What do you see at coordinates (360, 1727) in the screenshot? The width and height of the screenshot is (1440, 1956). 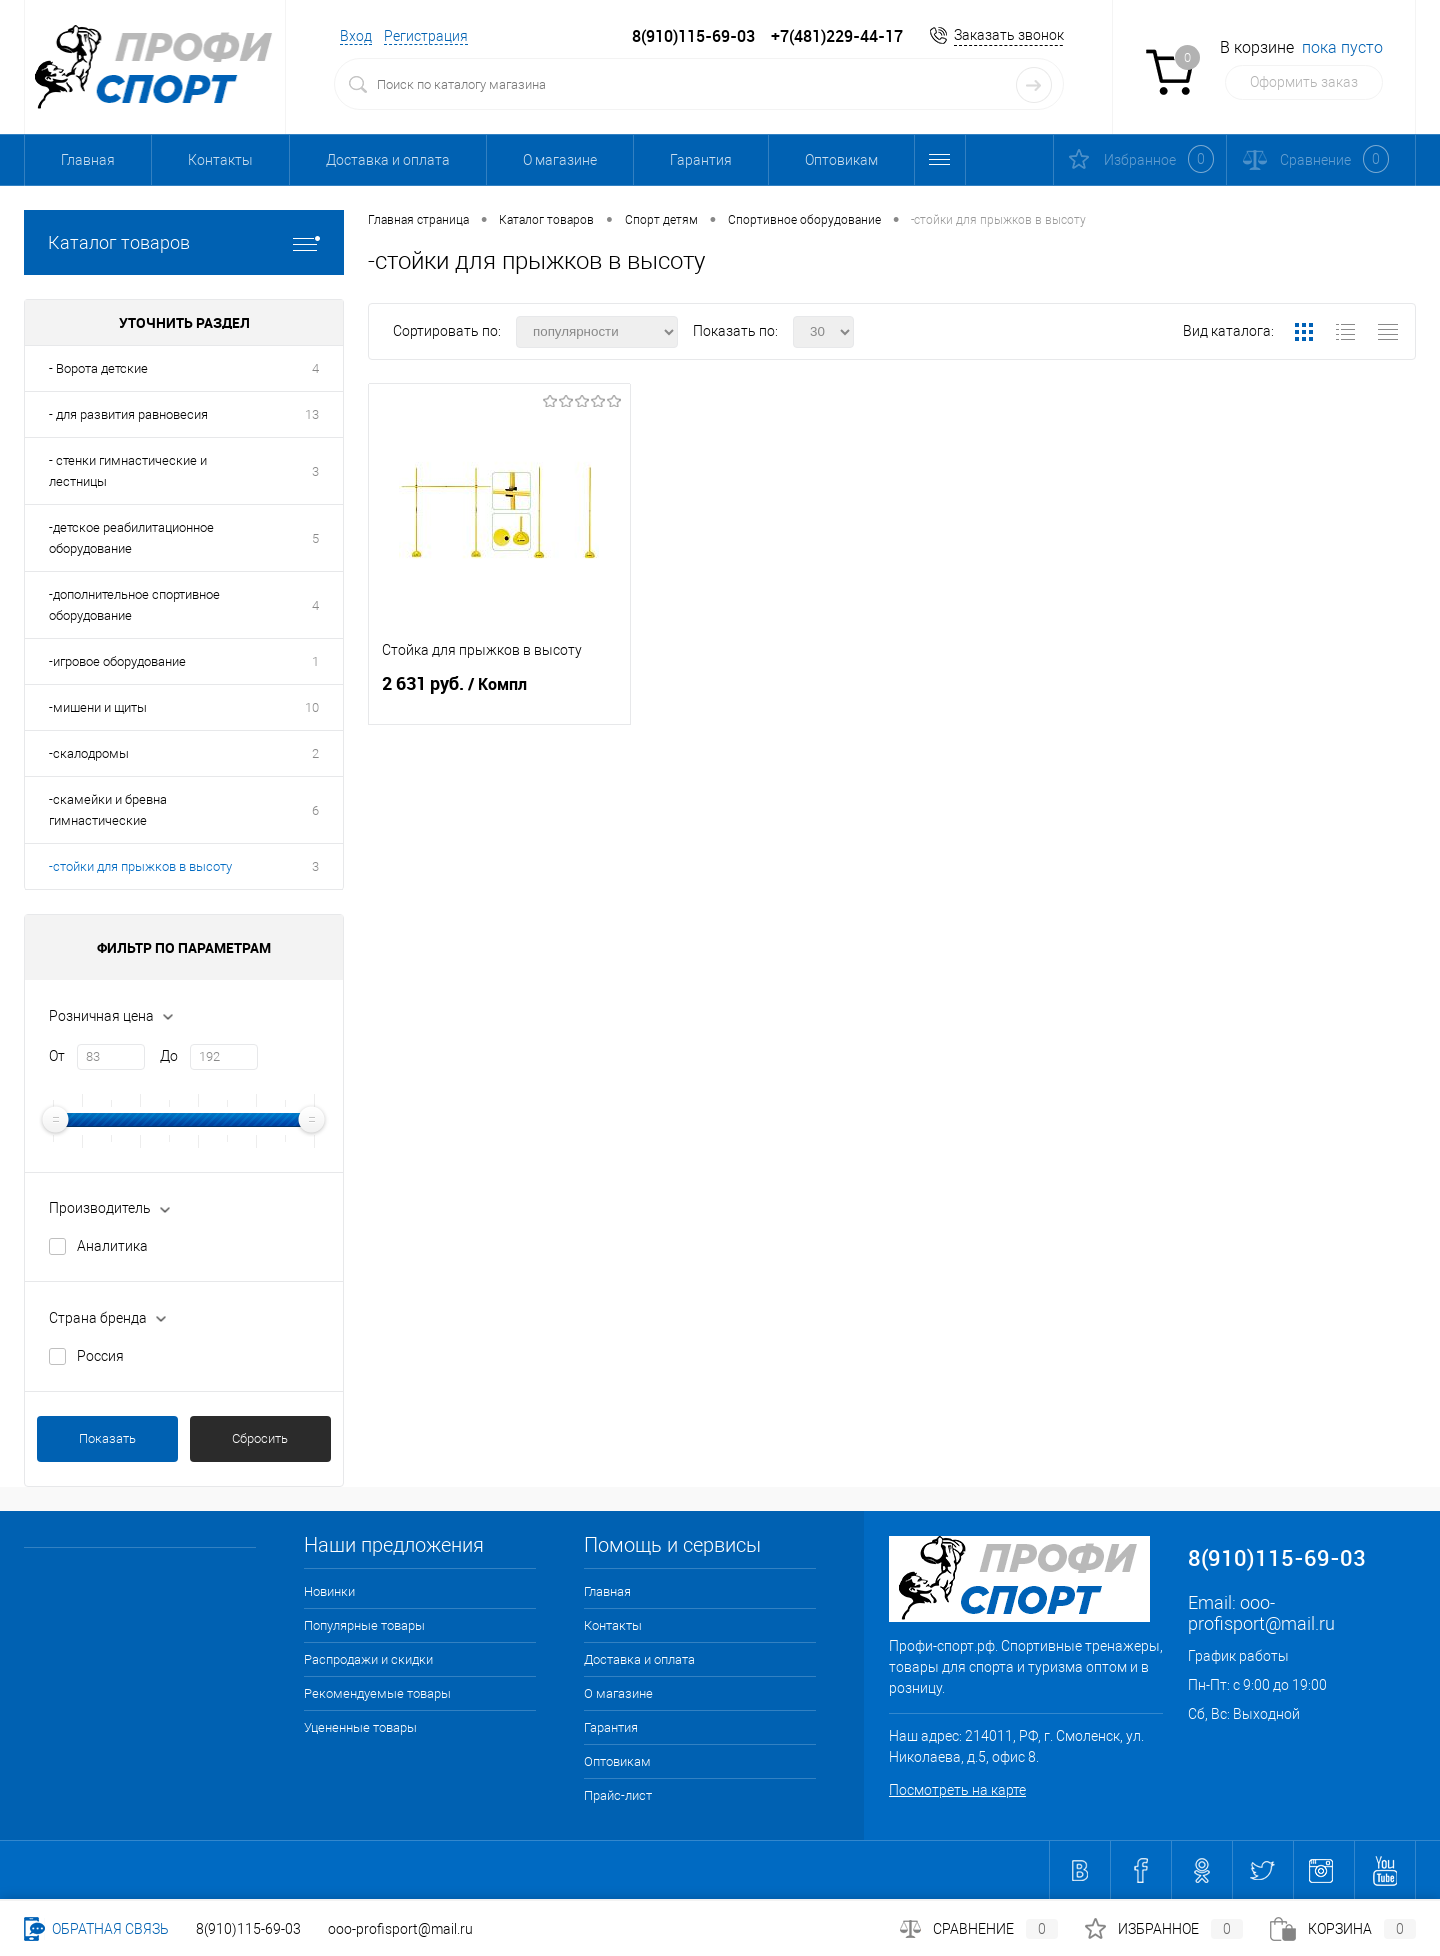 I see `Уцененные товары` at bounding box center [360, 1727].